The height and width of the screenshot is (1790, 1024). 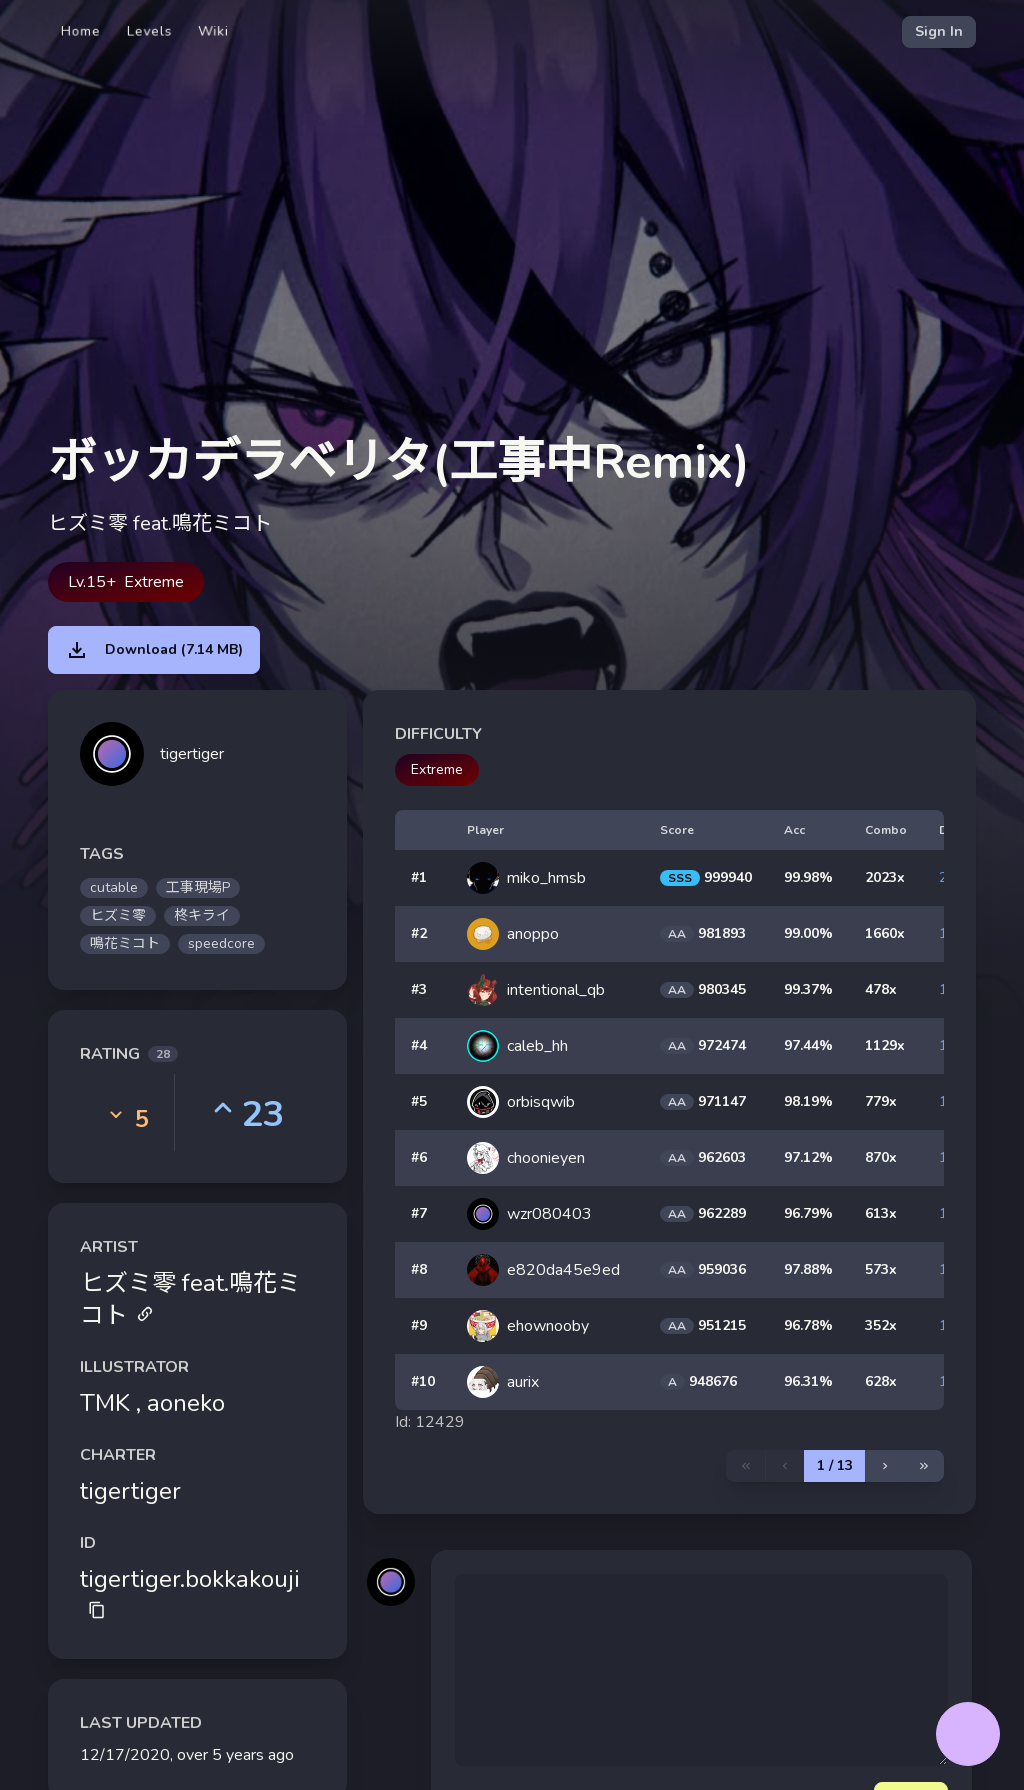 What do you see at coordinates (835, 1465) in the screenshot?
I see `1 / 13` at bounding box center [835, 1465].